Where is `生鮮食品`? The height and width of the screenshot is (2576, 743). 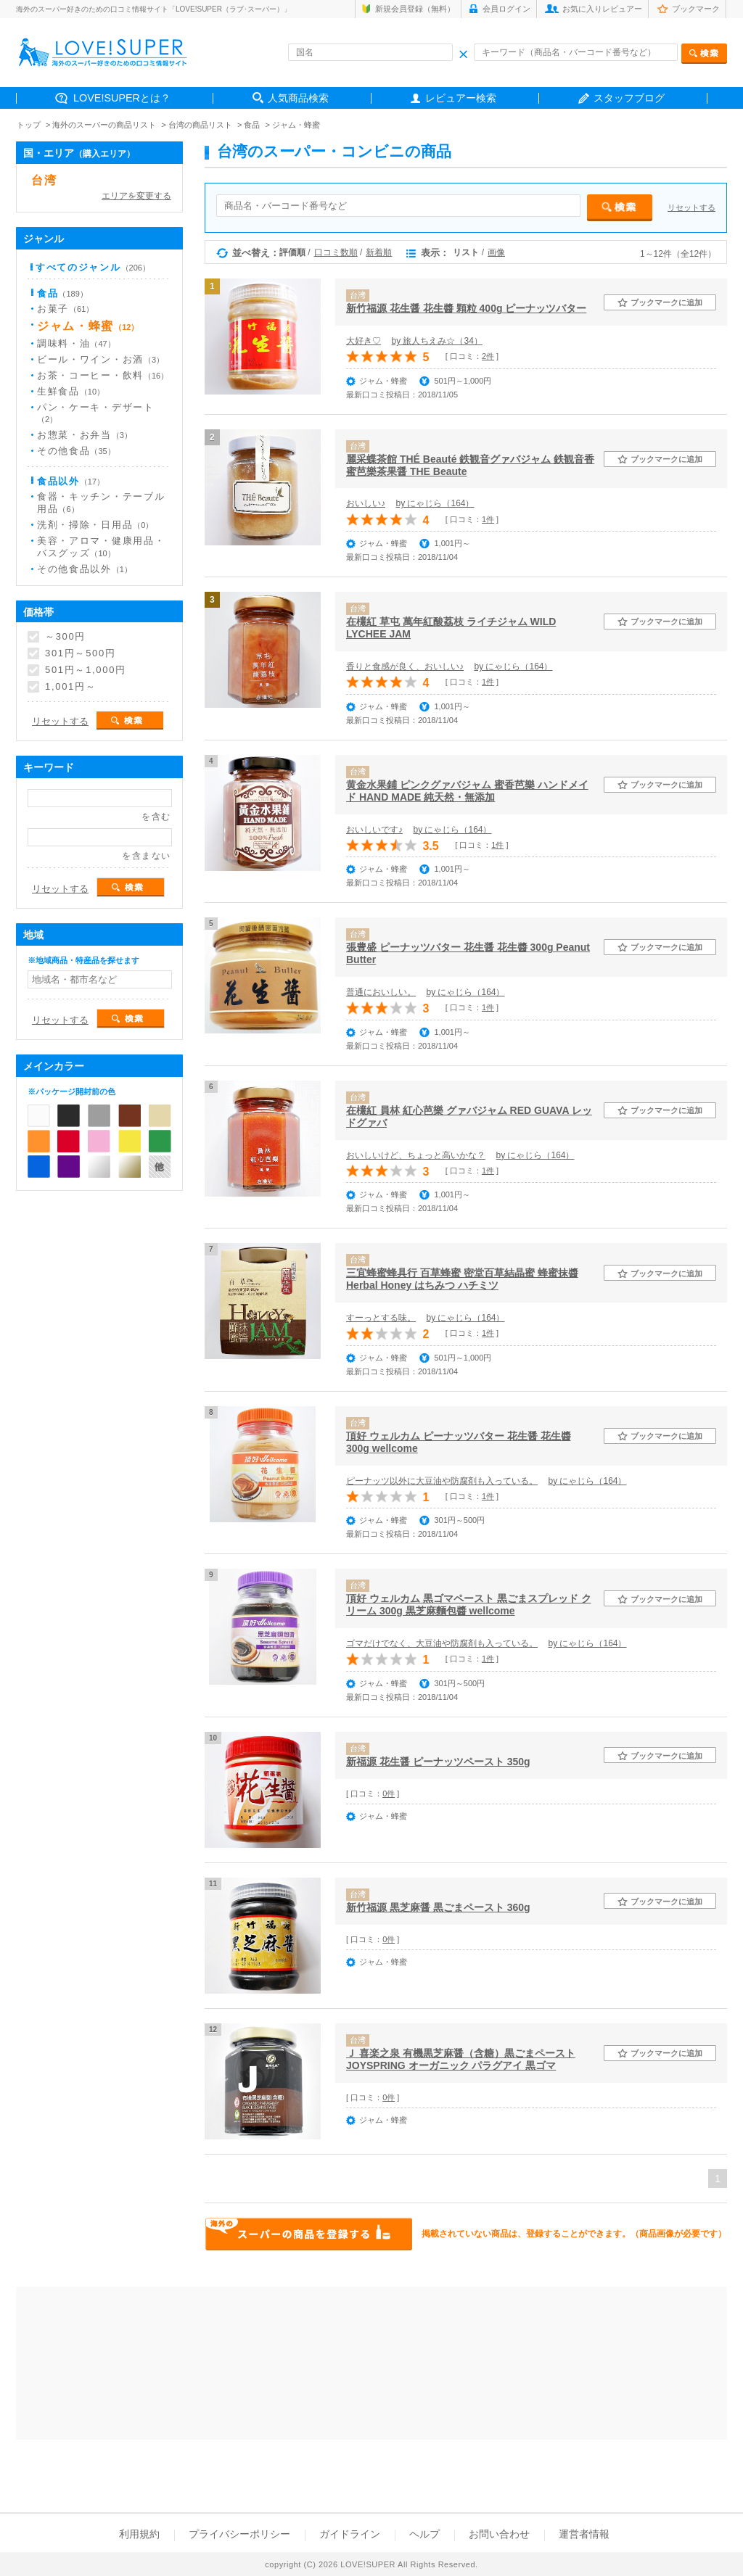 生鮮食品 is located at coordinates (70, 391).